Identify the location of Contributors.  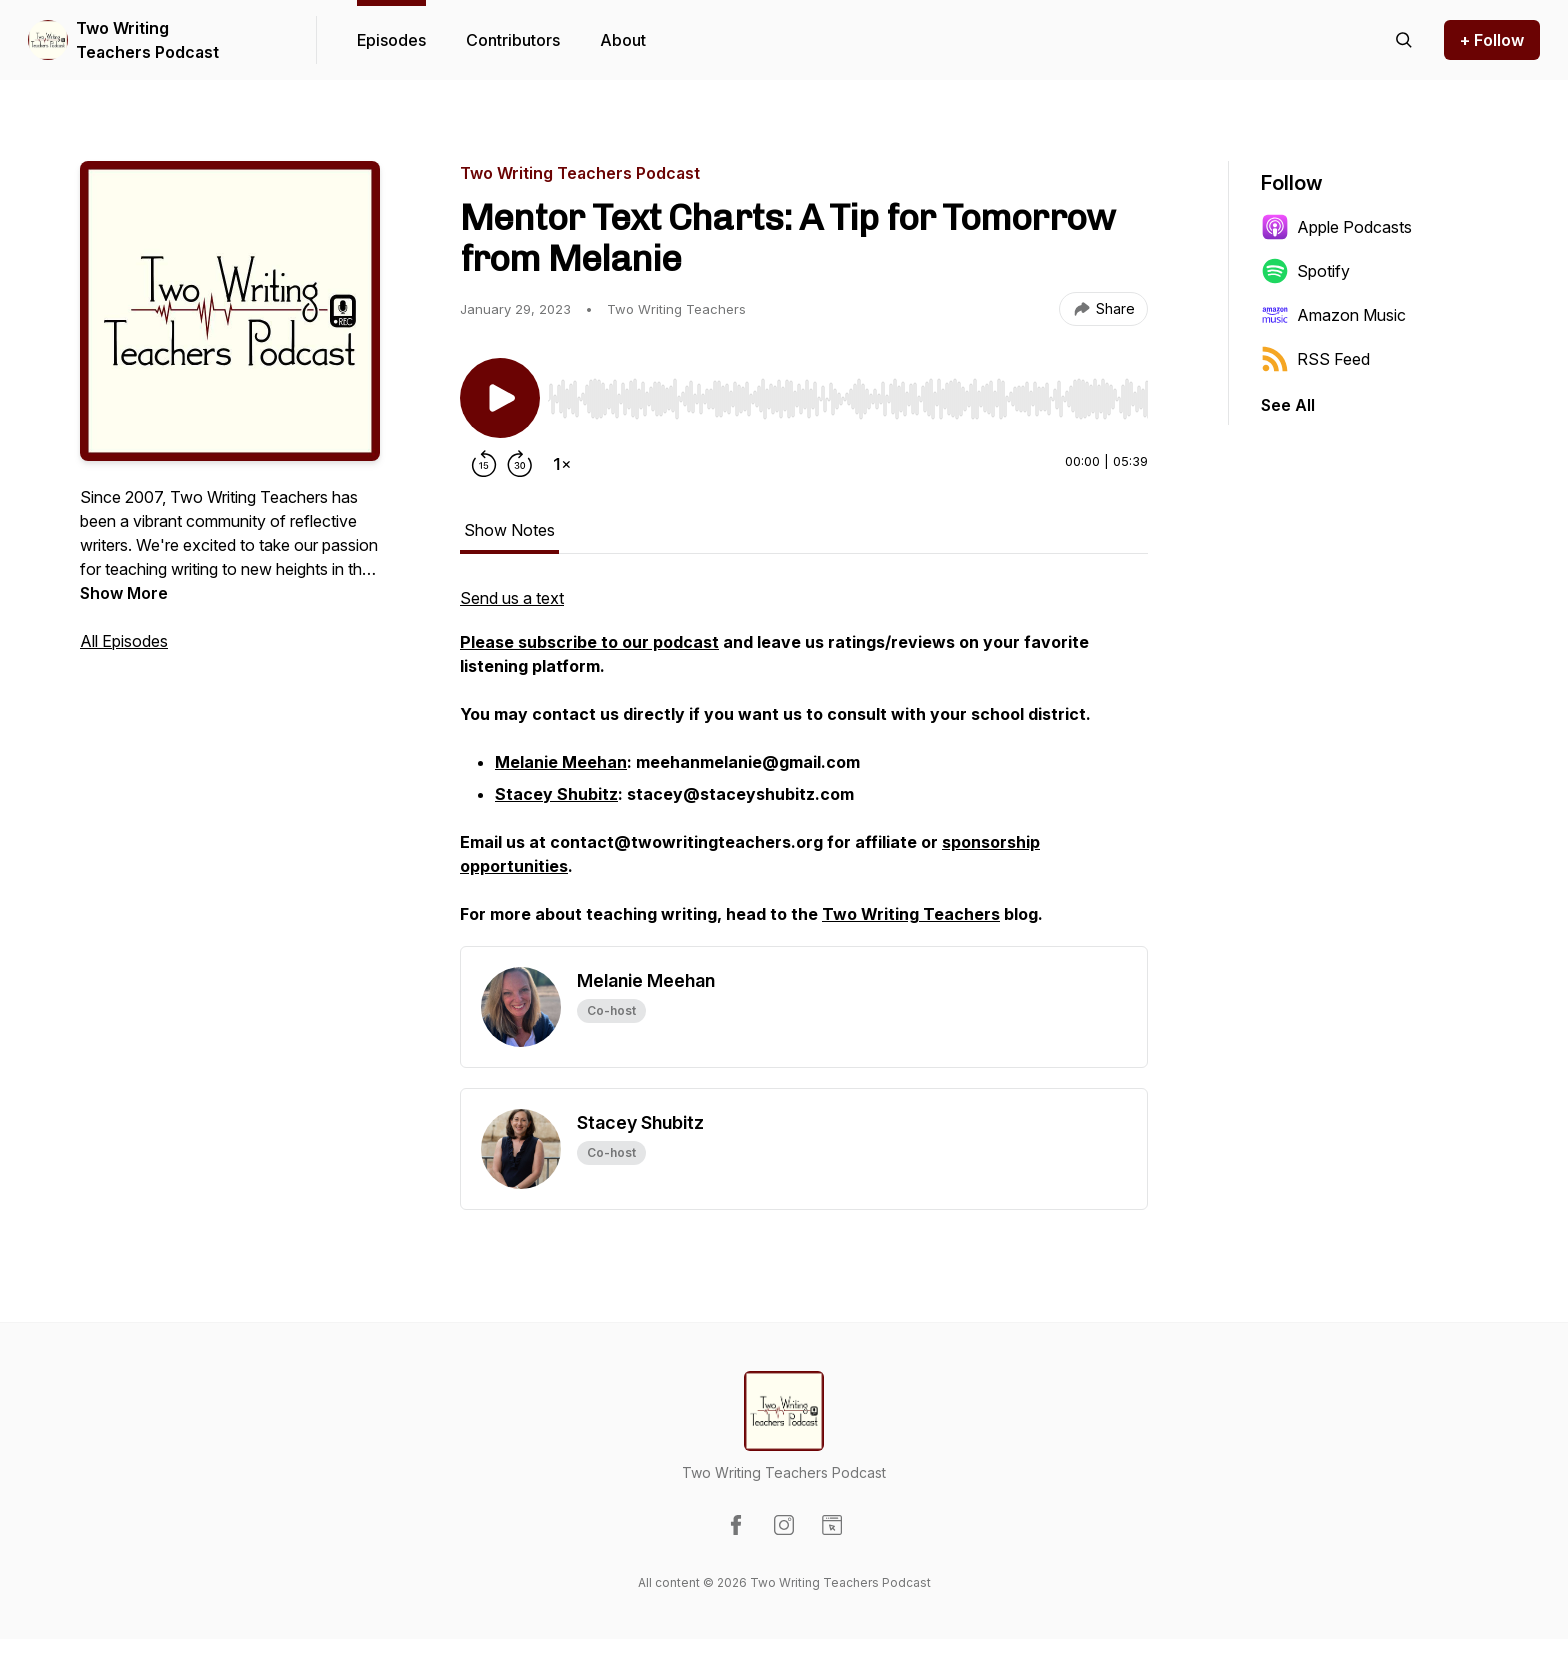
(513, 40).